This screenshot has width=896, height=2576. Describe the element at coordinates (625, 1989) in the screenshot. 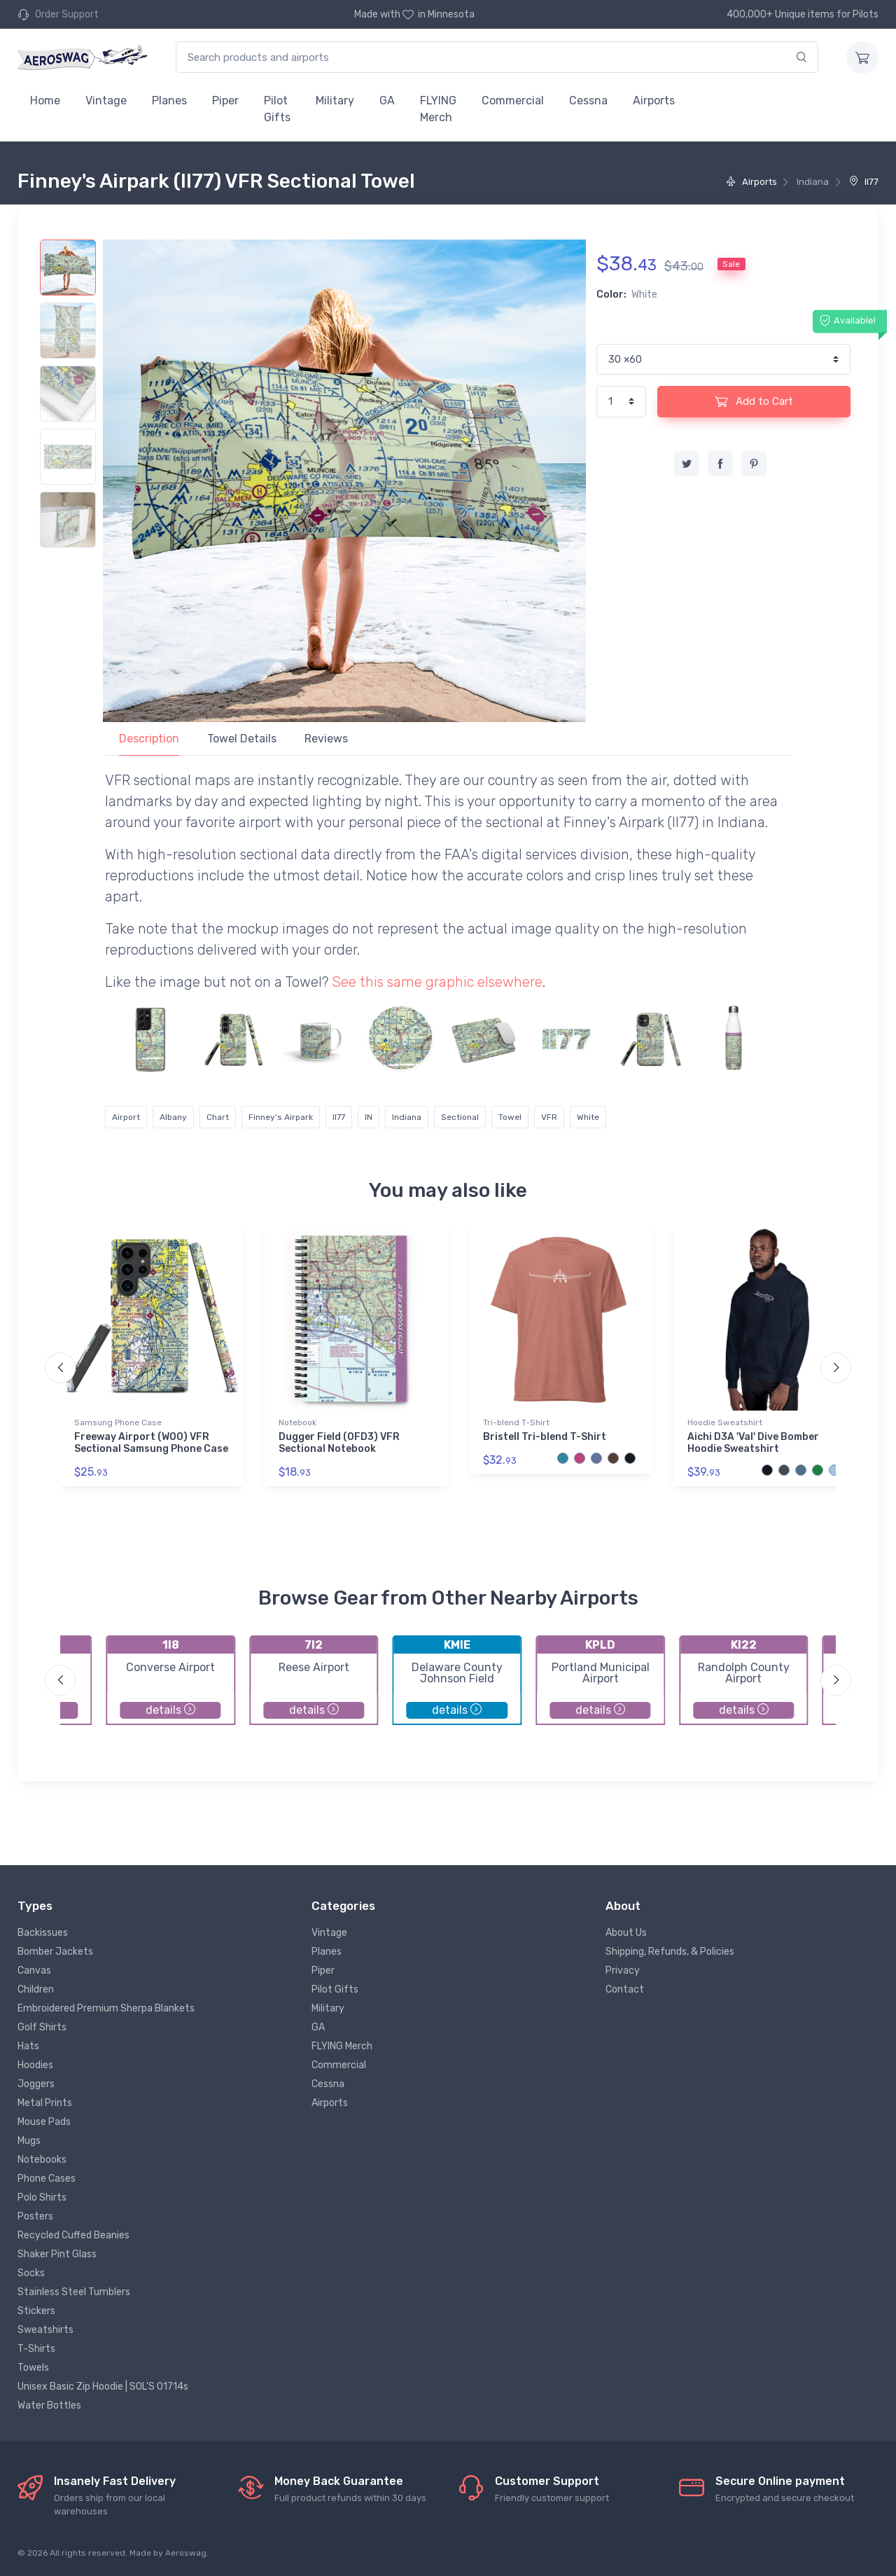

I see `Contact` at that location.